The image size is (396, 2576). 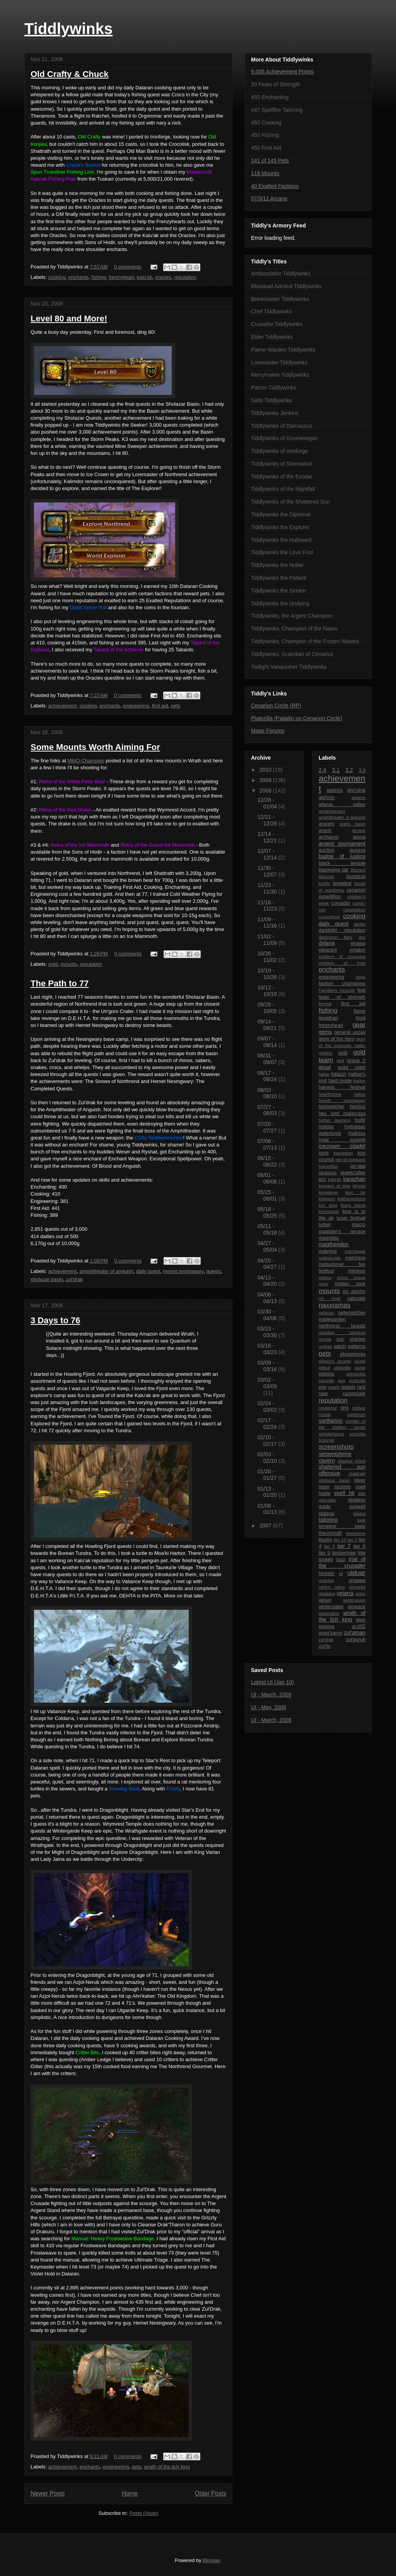 I want to click on lich king, so click(x=328, y=1205).